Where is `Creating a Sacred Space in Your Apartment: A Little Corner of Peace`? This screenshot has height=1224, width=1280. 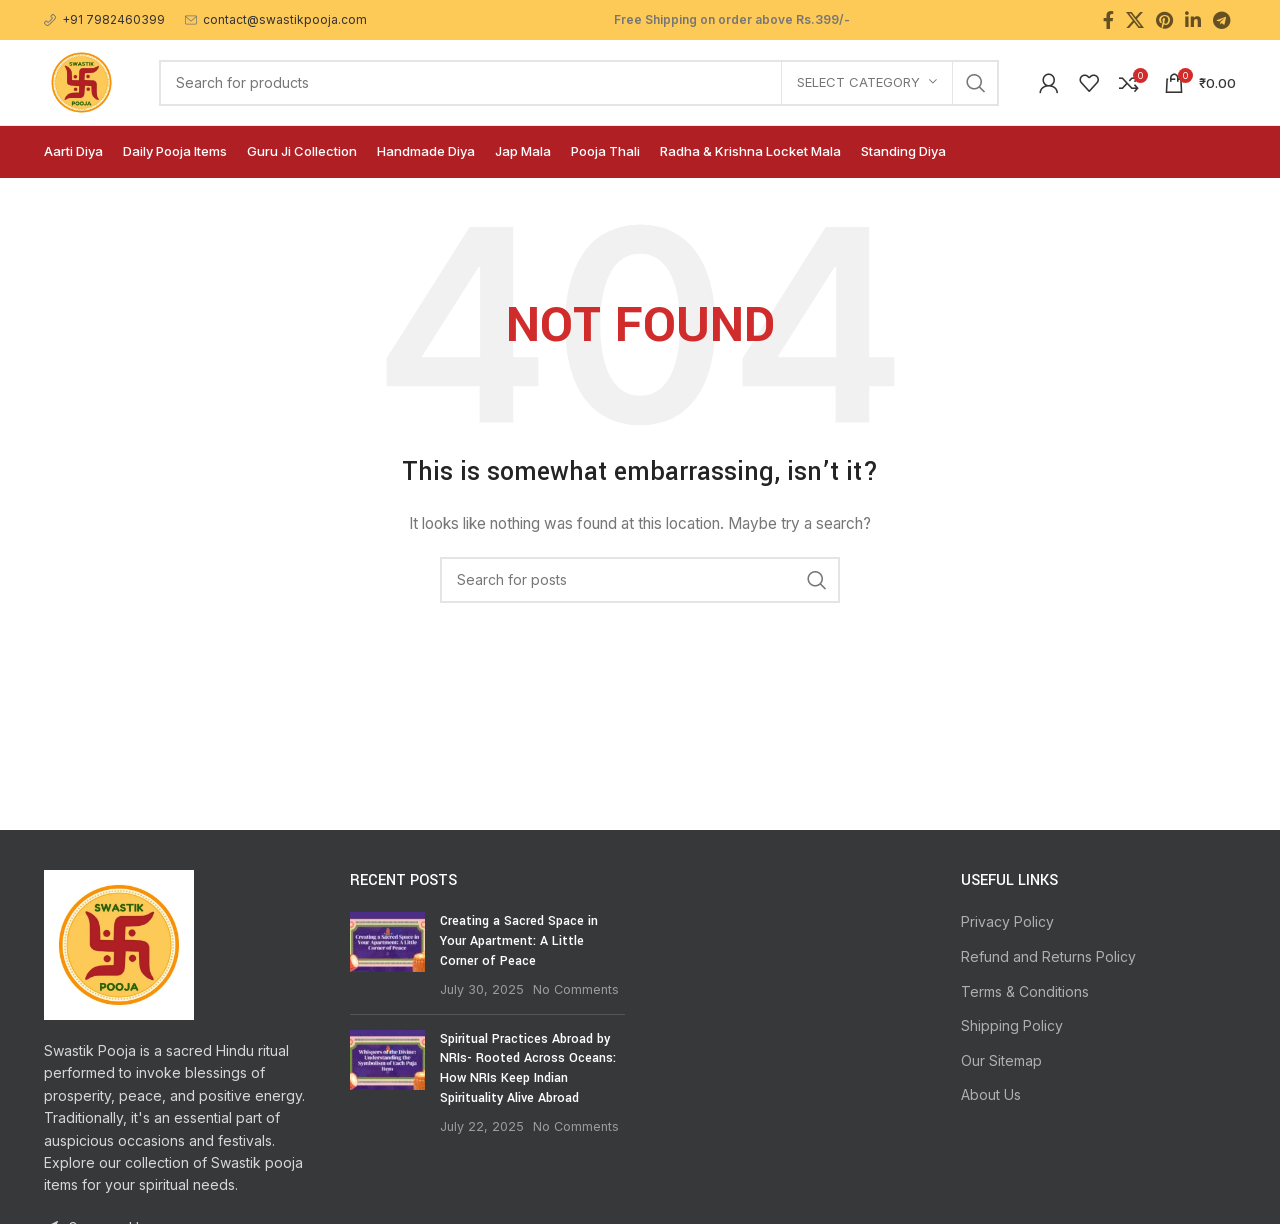
Creating a Sacred Space in Your Apartment: A Little Corner of Peace is located at coordinates (519, 940).